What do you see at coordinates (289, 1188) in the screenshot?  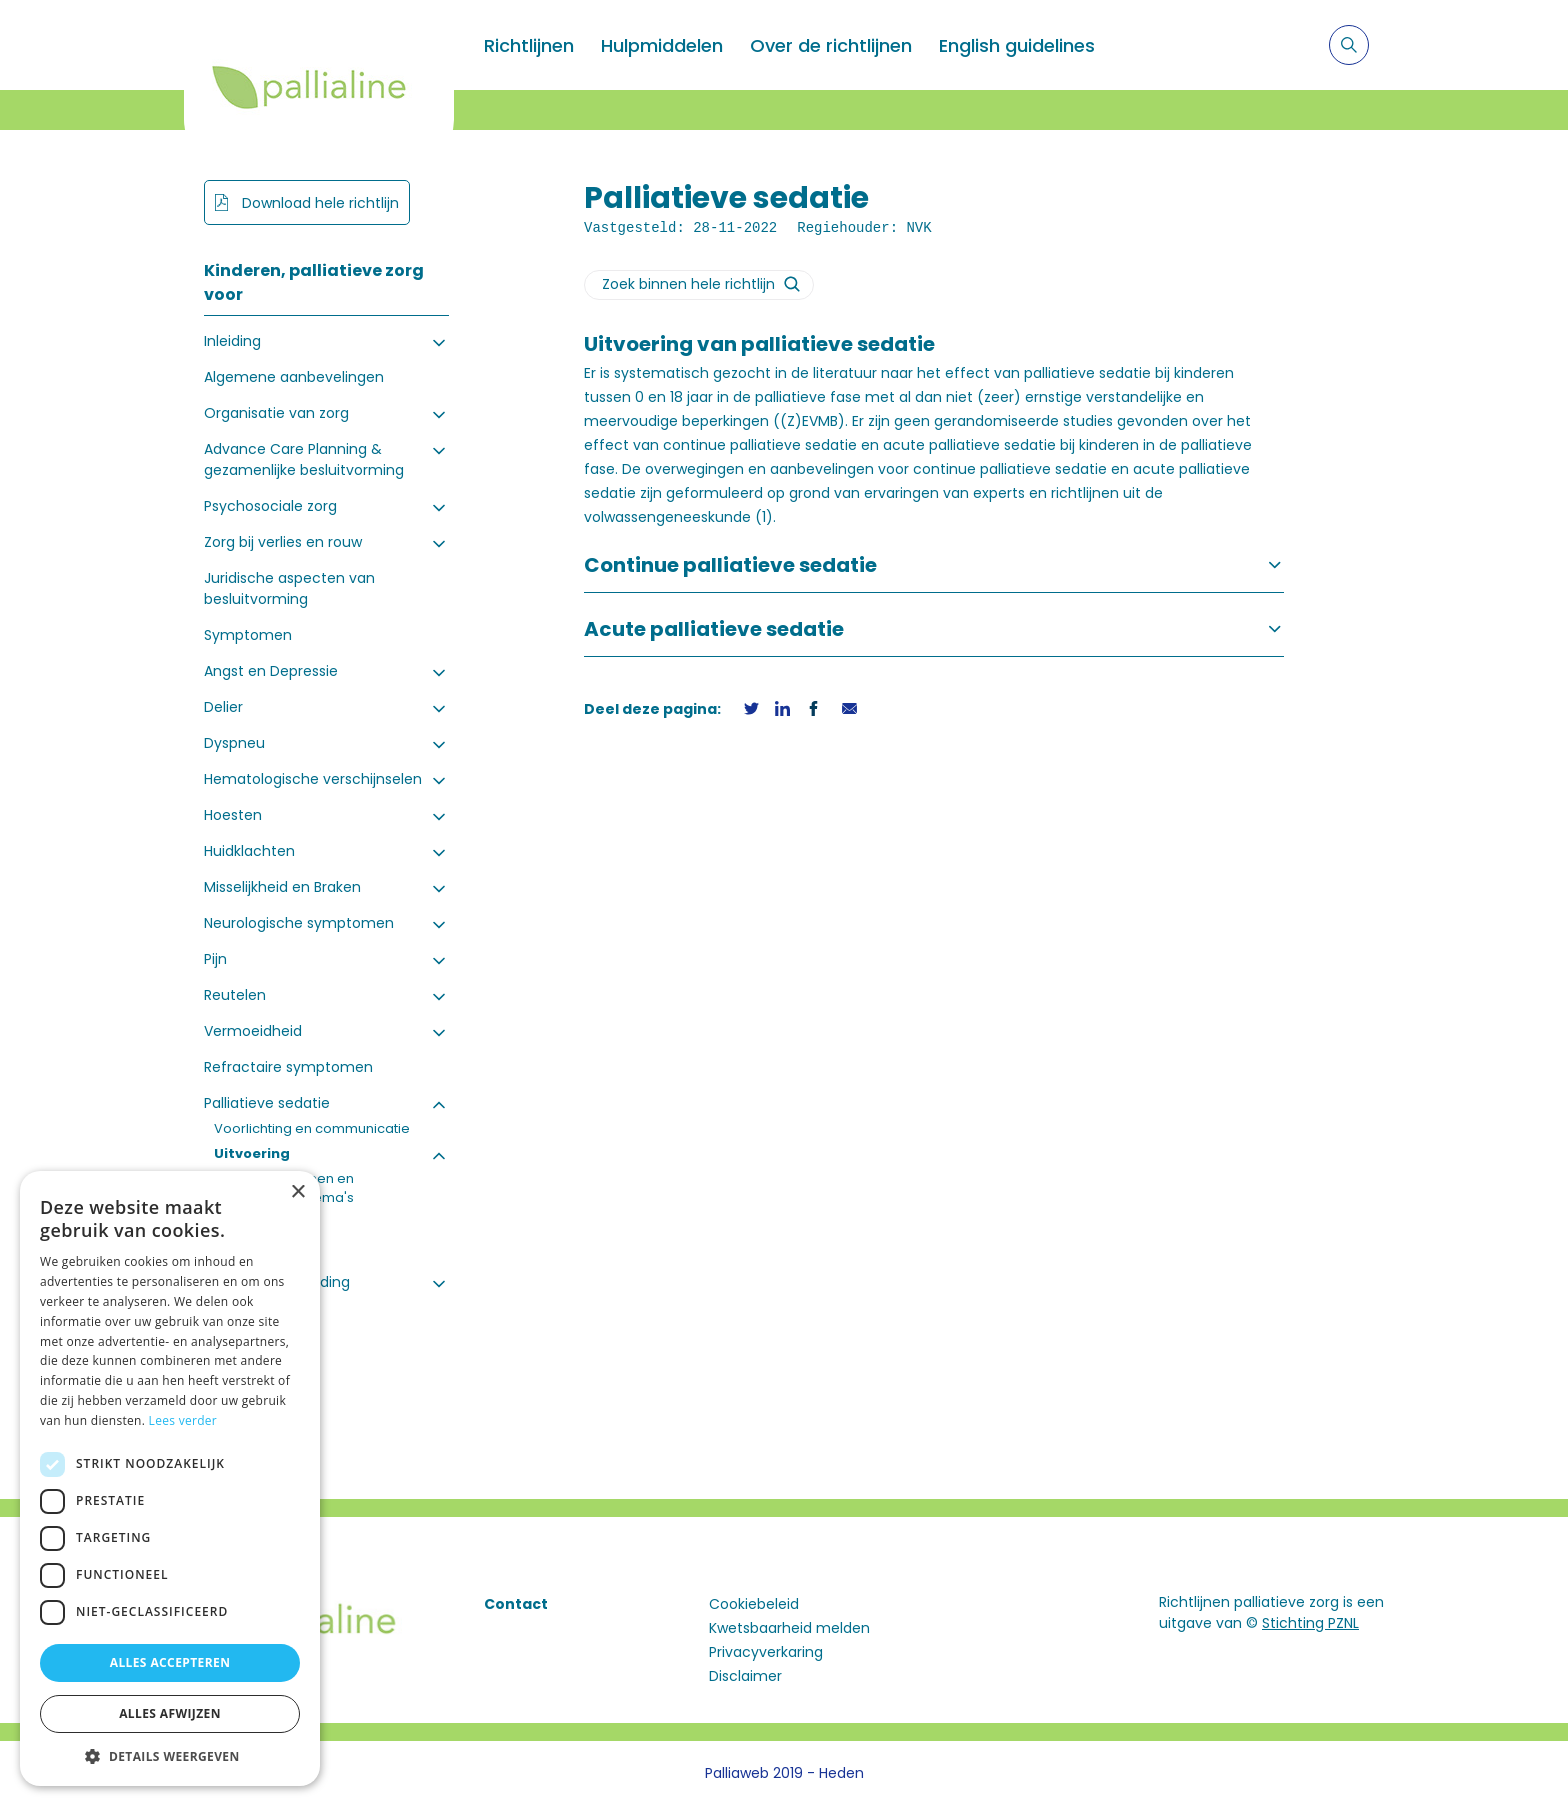 I see `Stappenplannen en doseringsschema's` at bounding box center [289, 1188].